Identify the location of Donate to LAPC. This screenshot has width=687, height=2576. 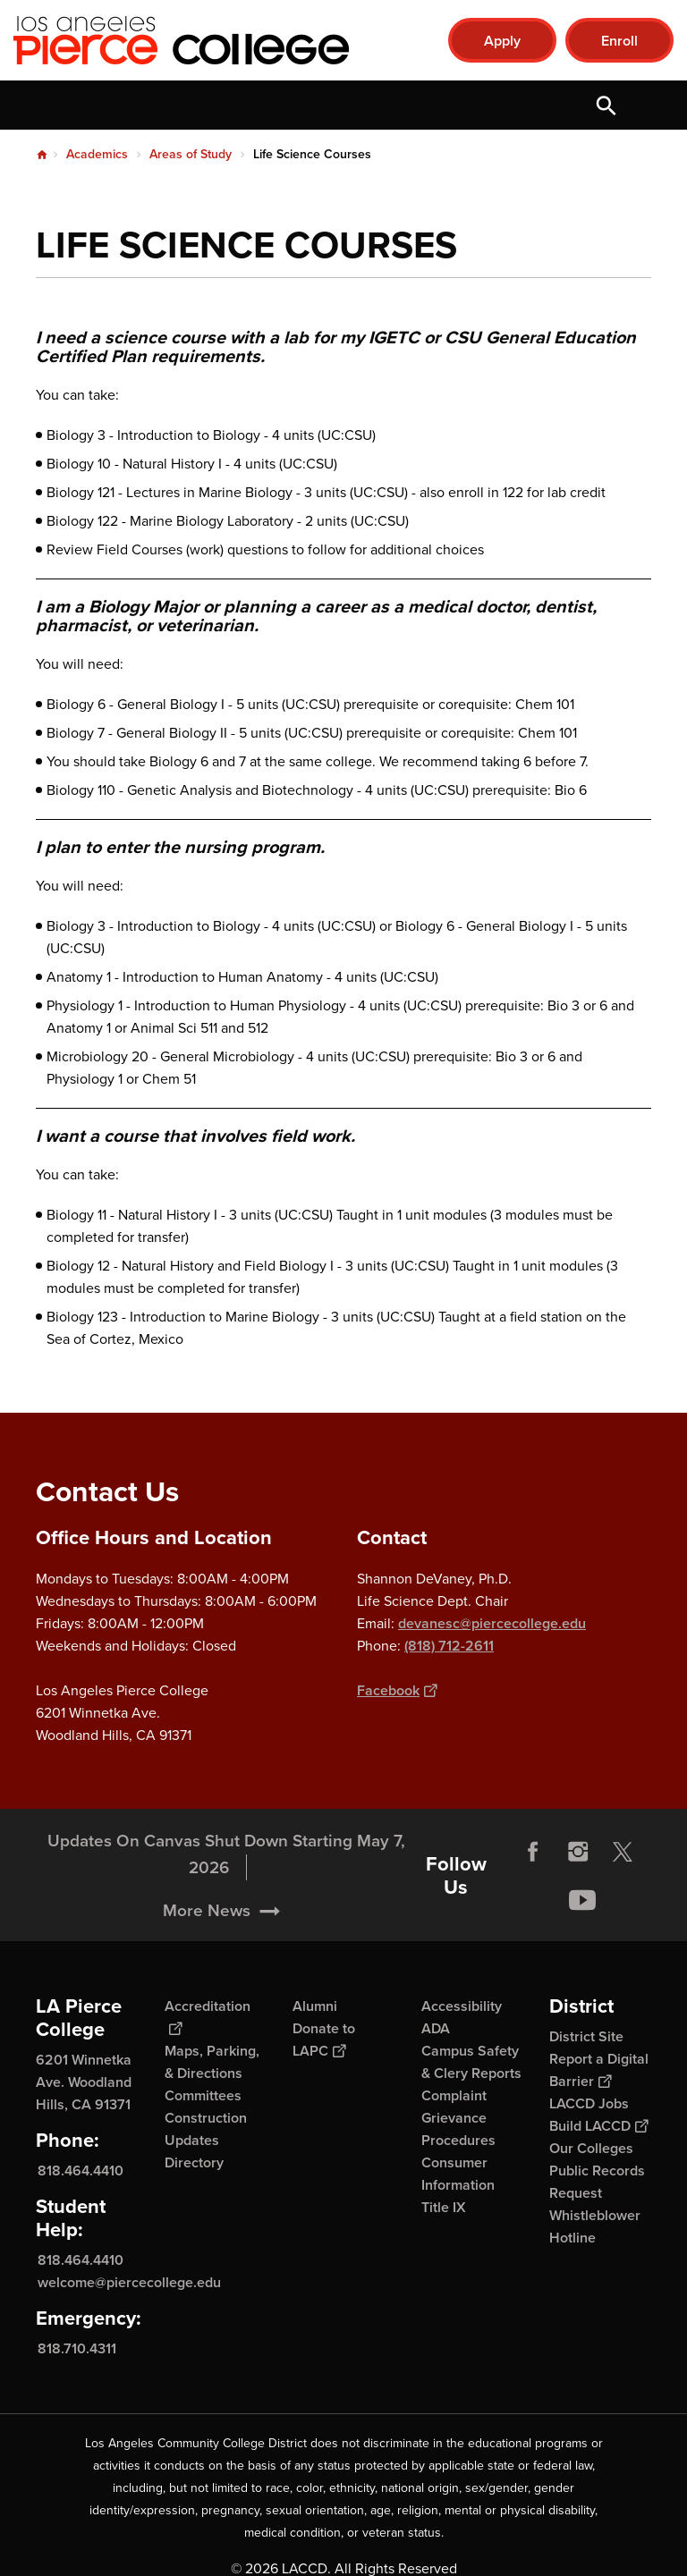
(324, 2039).